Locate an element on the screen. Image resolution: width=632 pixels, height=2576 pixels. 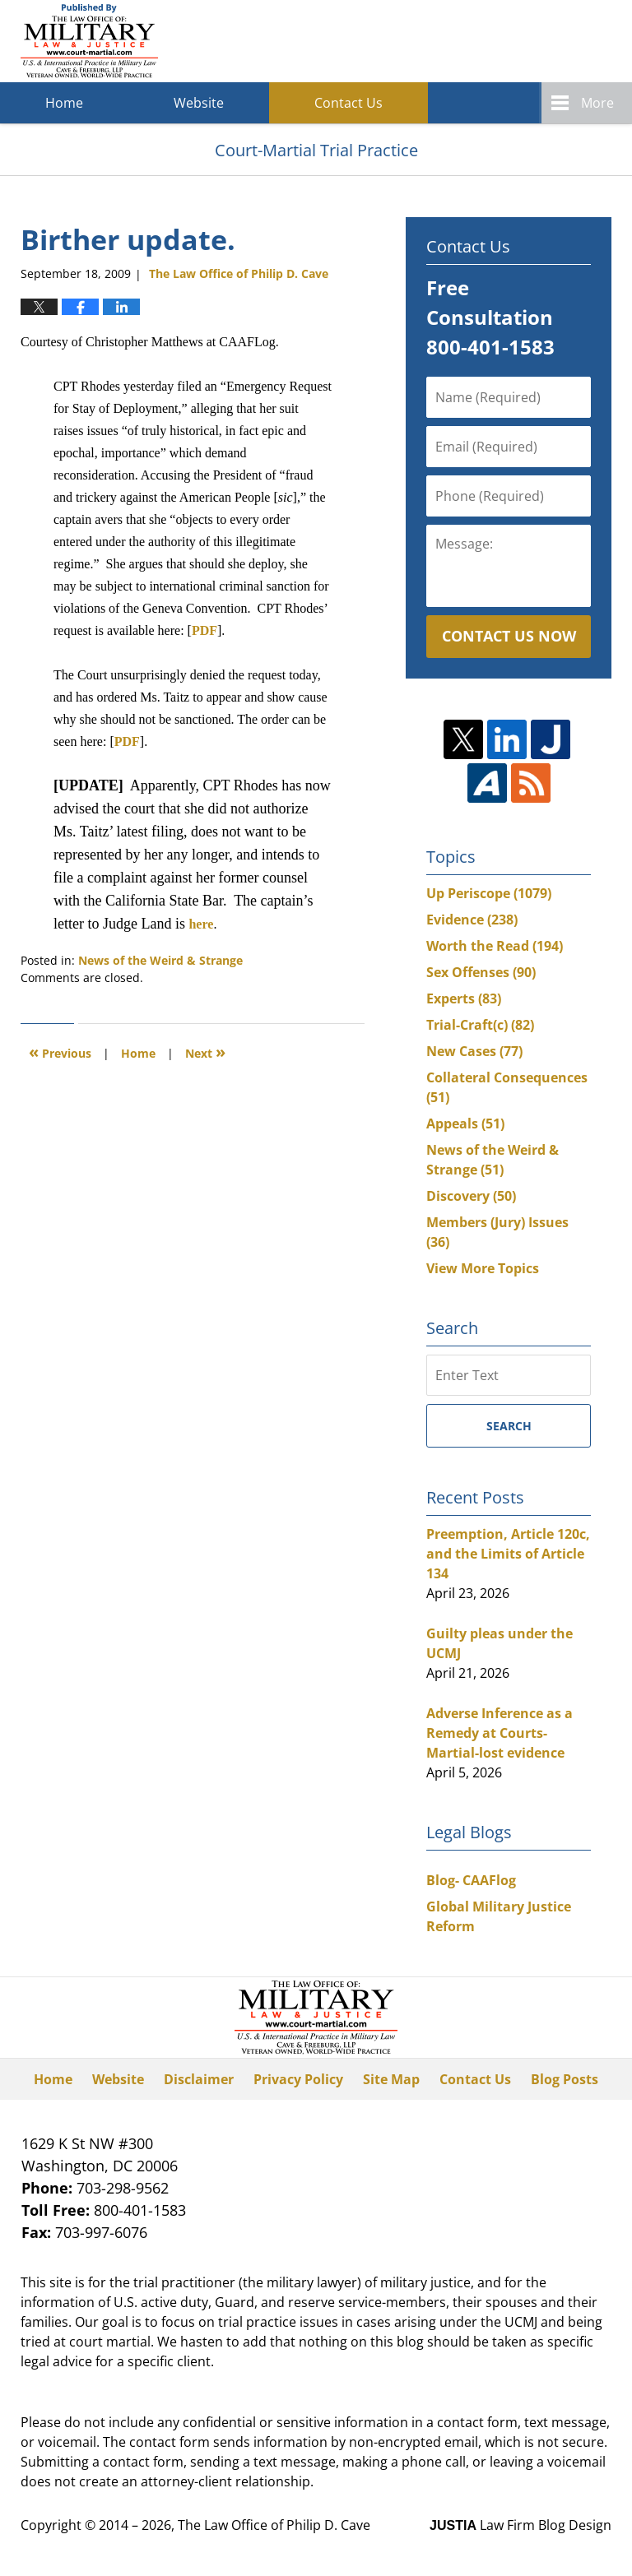
Site Map is located at coordinates (391, 2079).